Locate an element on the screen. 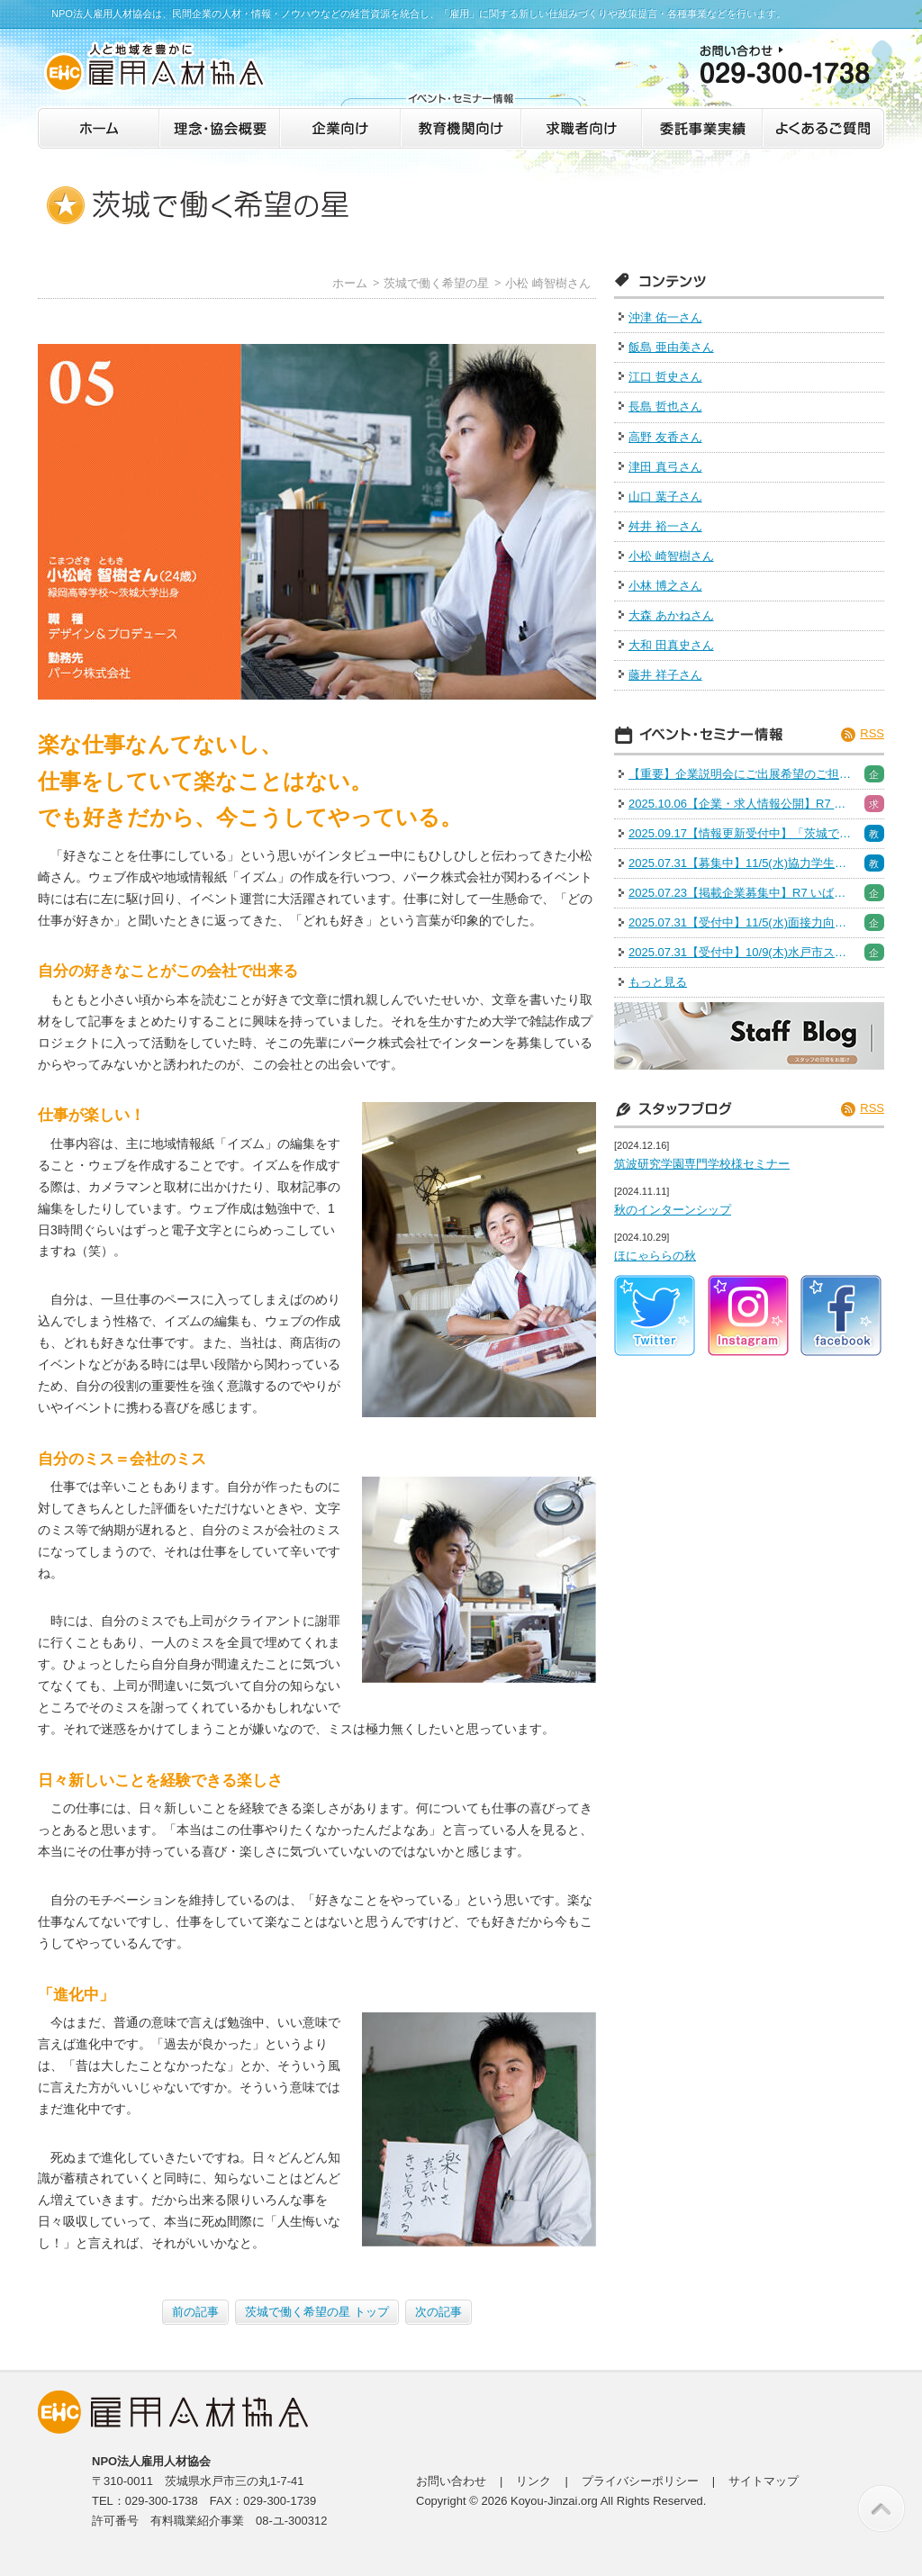  江口 哲史さん is located at coordinates (665, 377).